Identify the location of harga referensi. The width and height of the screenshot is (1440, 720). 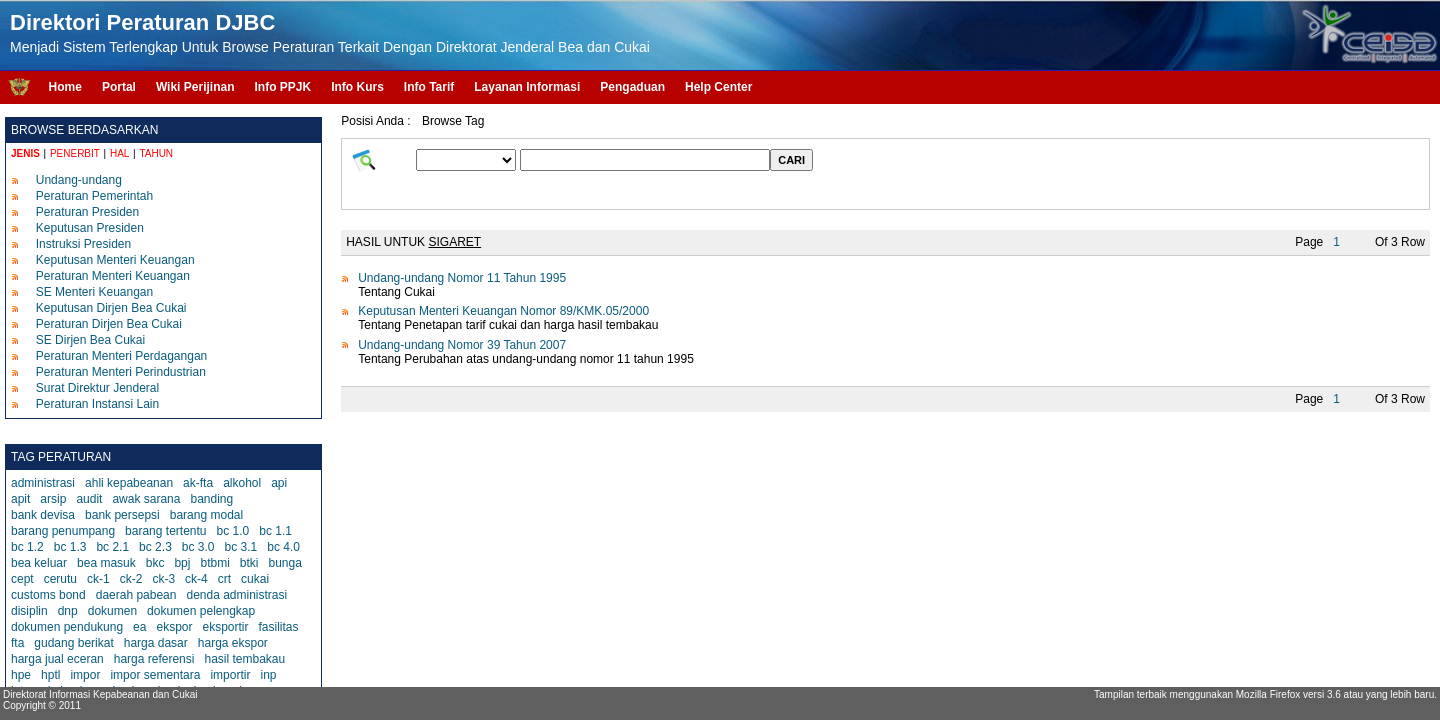
(154, 659).